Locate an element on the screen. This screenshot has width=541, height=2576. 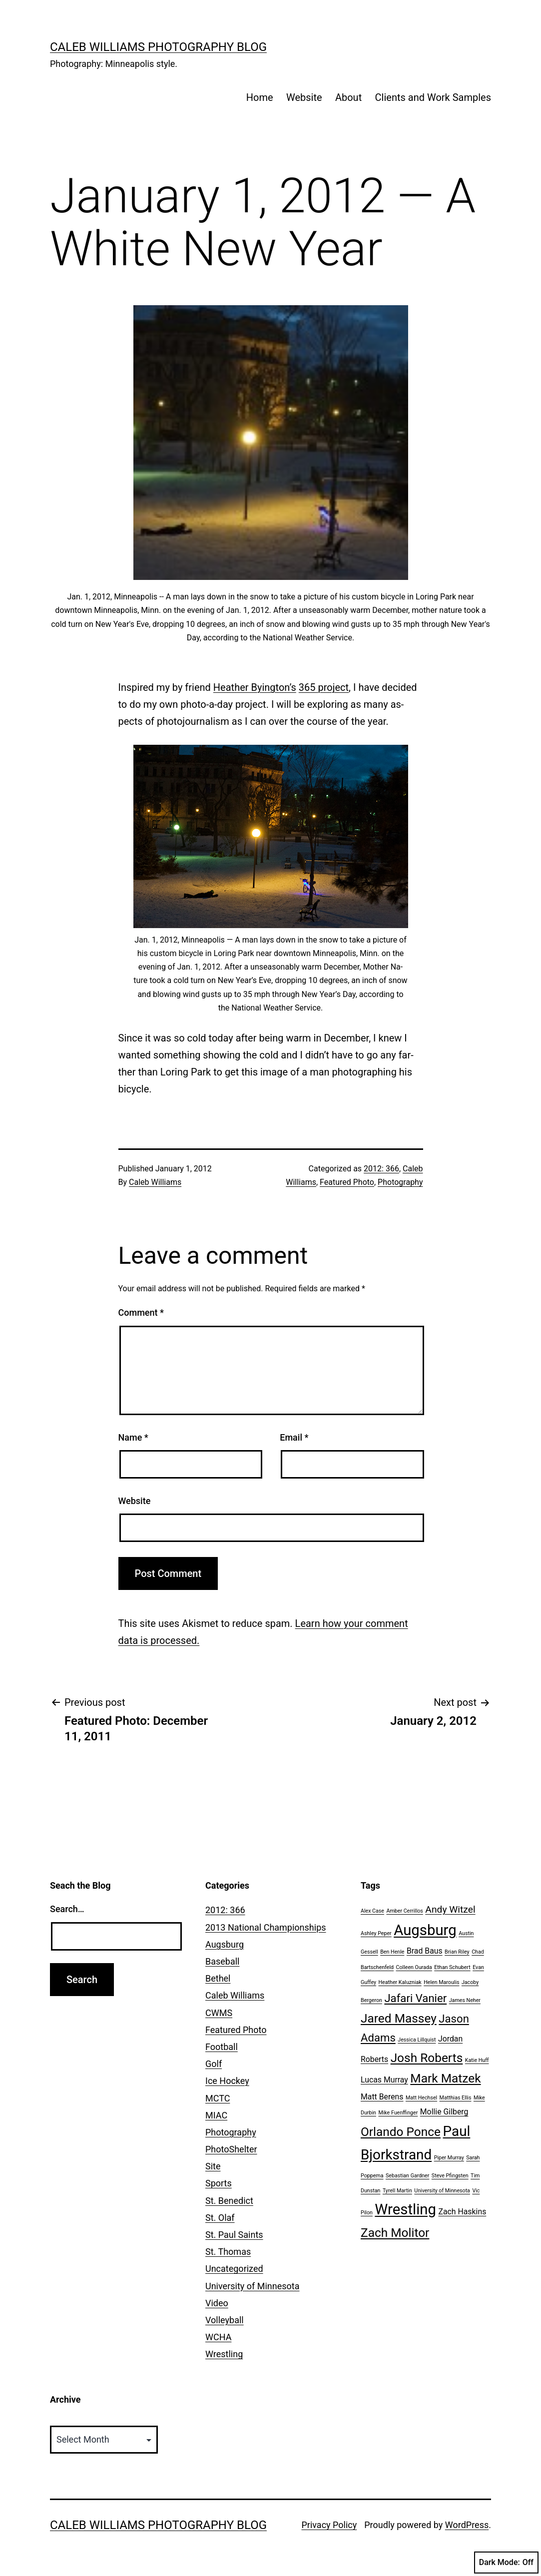
Sports is located at coordinates (218, 2183).